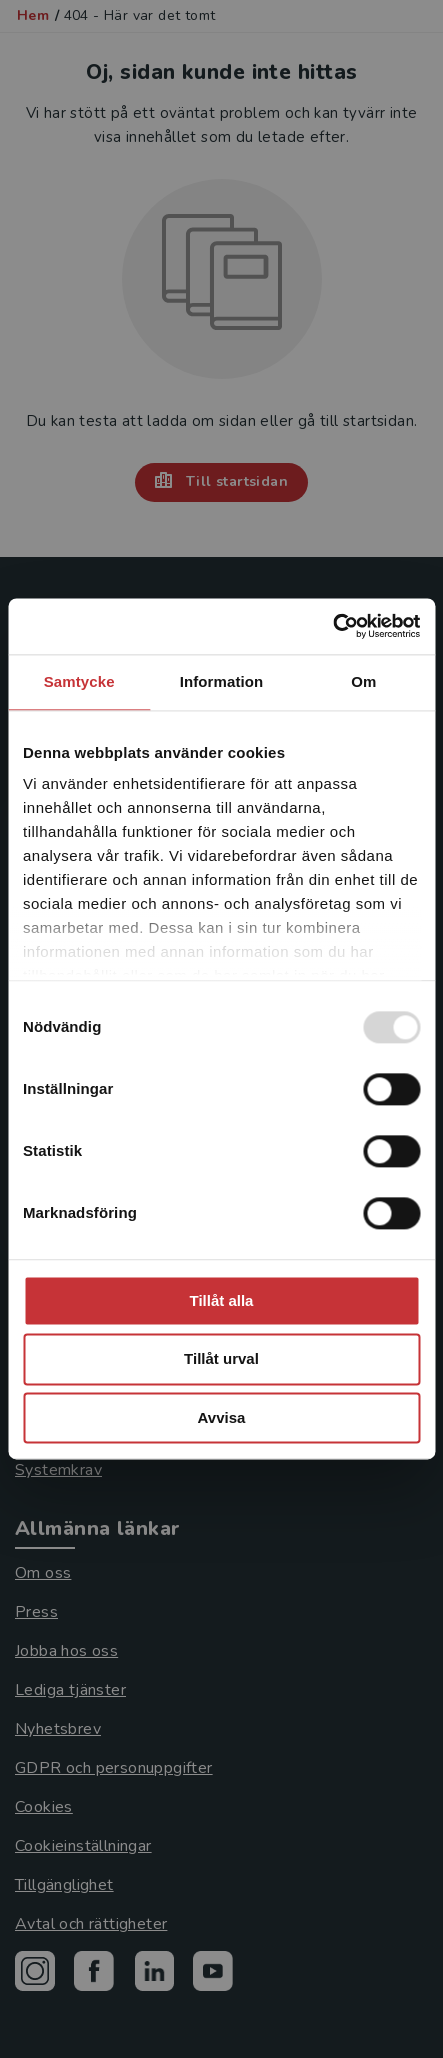 The width and height of the screenshot is (443, 2058). I want to click on Tillåt urval, so click(221, 1359).